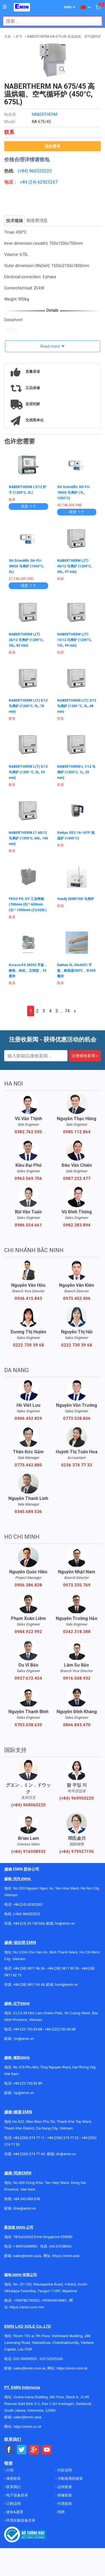  Describe the element at coordinates (28, 970) in the screenshot. I see `Koreca K9.26592 手套，耐热，铝化，五指型，33厘米` at that location.